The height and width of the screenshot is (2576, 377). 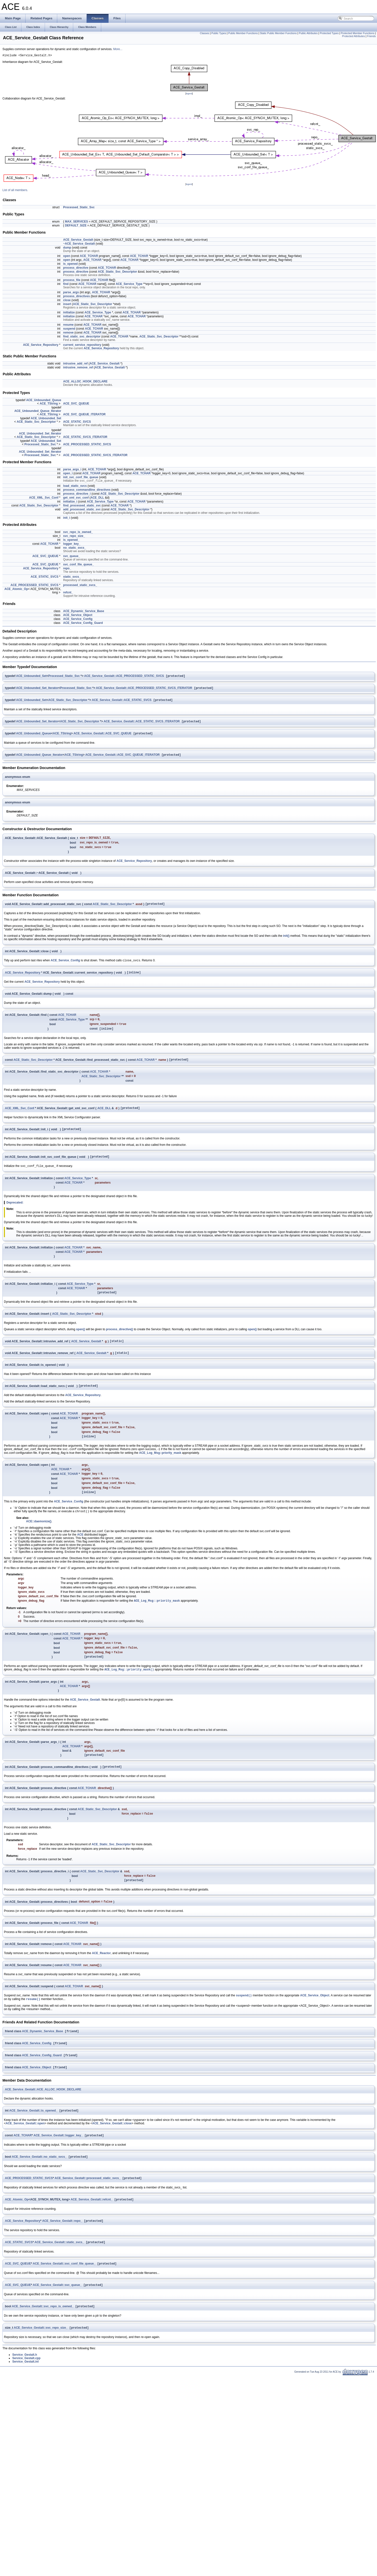 I want to click on ACE_Dynamic_Service_Base, so click(x=83, y=612).